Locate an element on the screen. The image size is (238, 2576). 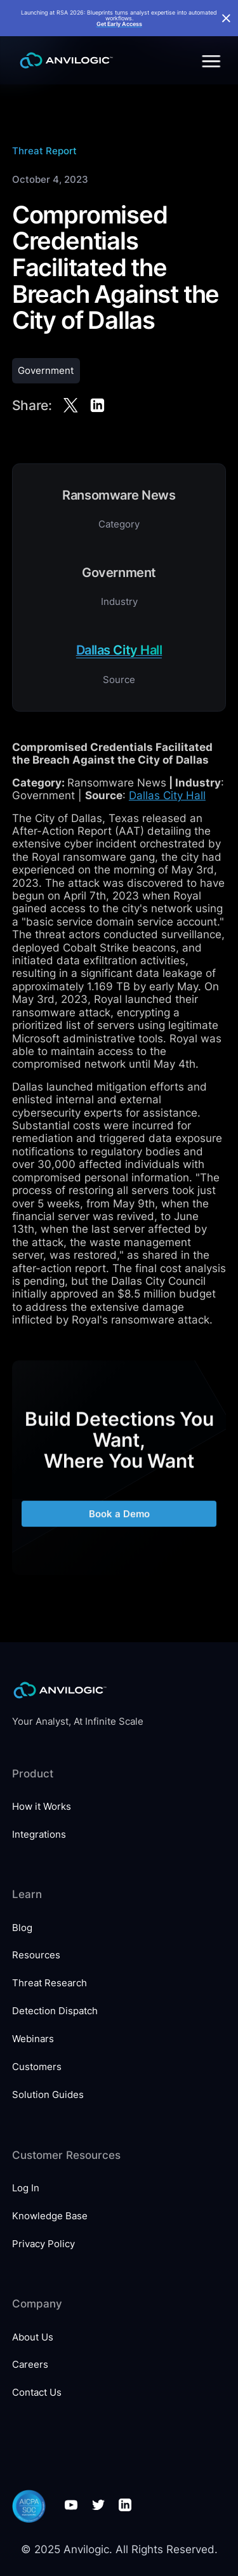
Log In is located at coordinates (25, 2188).